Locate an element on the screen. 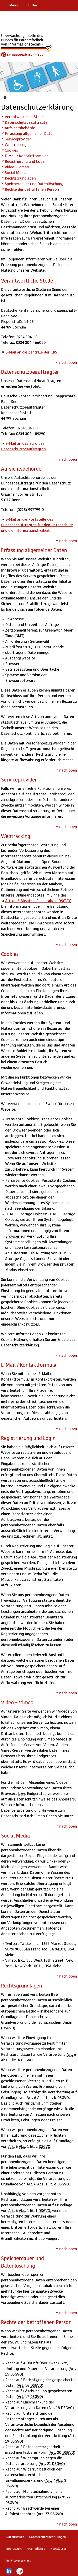 The height and width of the screenshot is (2576, 78). Gebärdensprache is located at coordinates (65, 5).